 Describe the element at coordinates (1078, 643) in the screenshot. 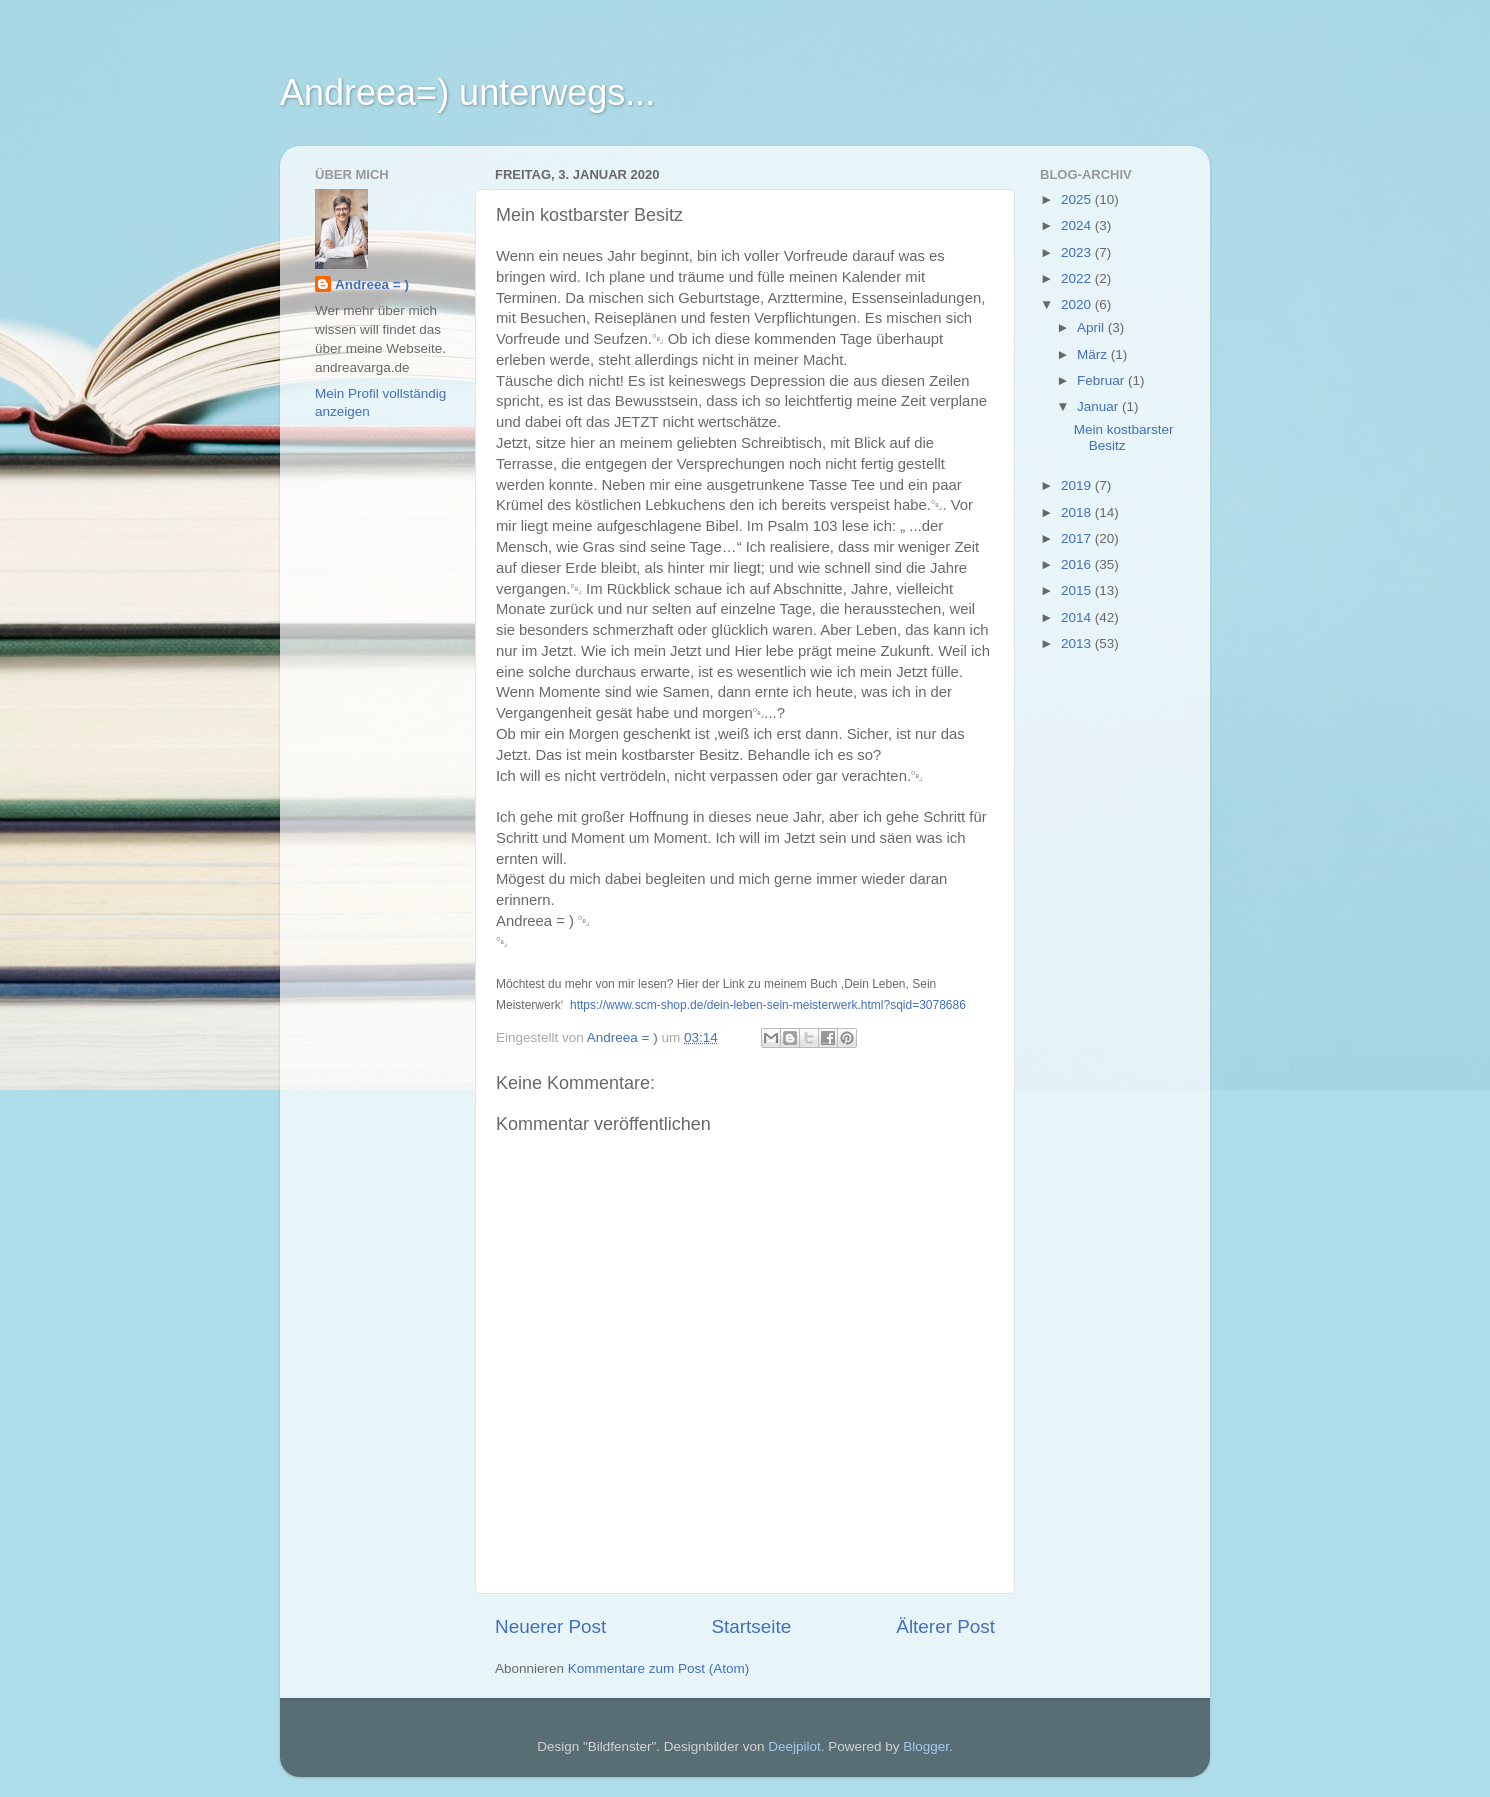

I see `2013` at that location.